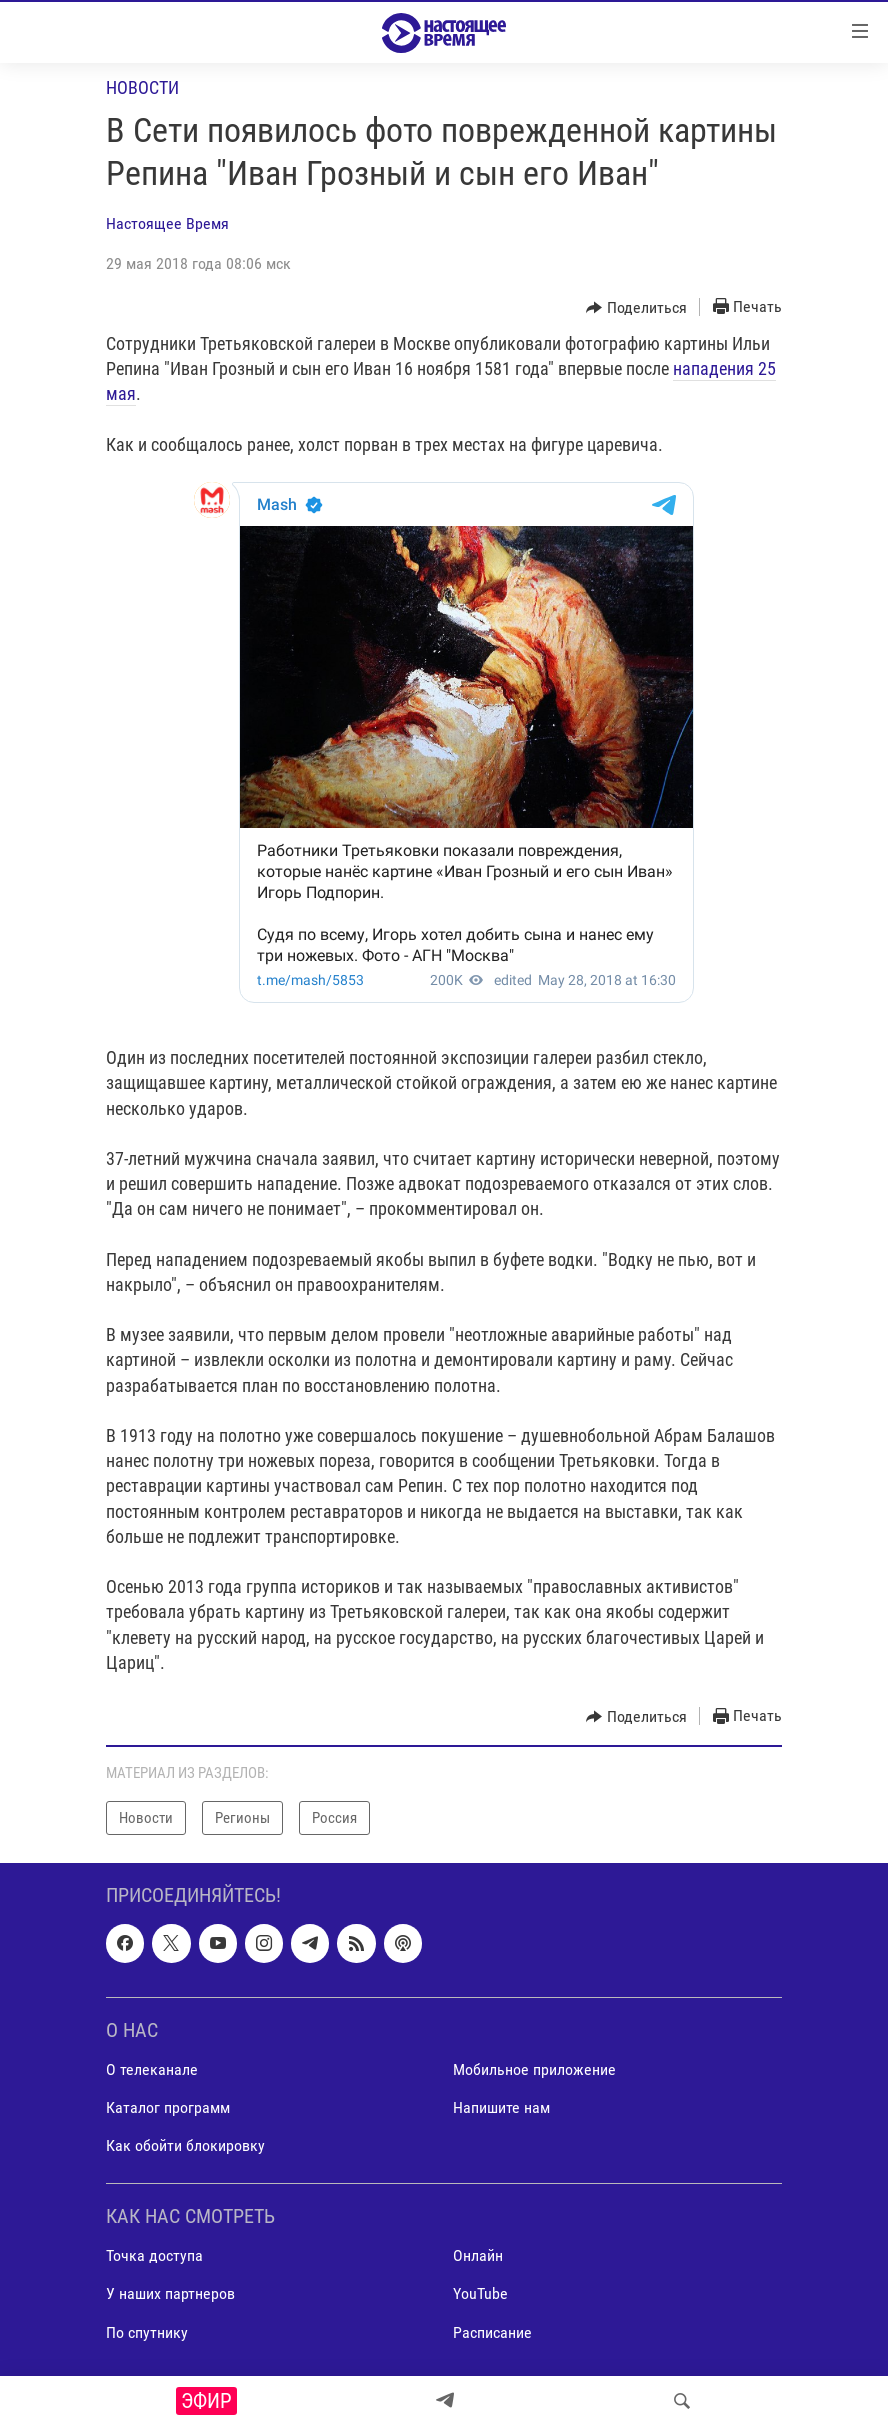  What do you see at coordinates (152, 2069) in the screenshot?
I see `О телеканале` at bounding box center [152, 2069].